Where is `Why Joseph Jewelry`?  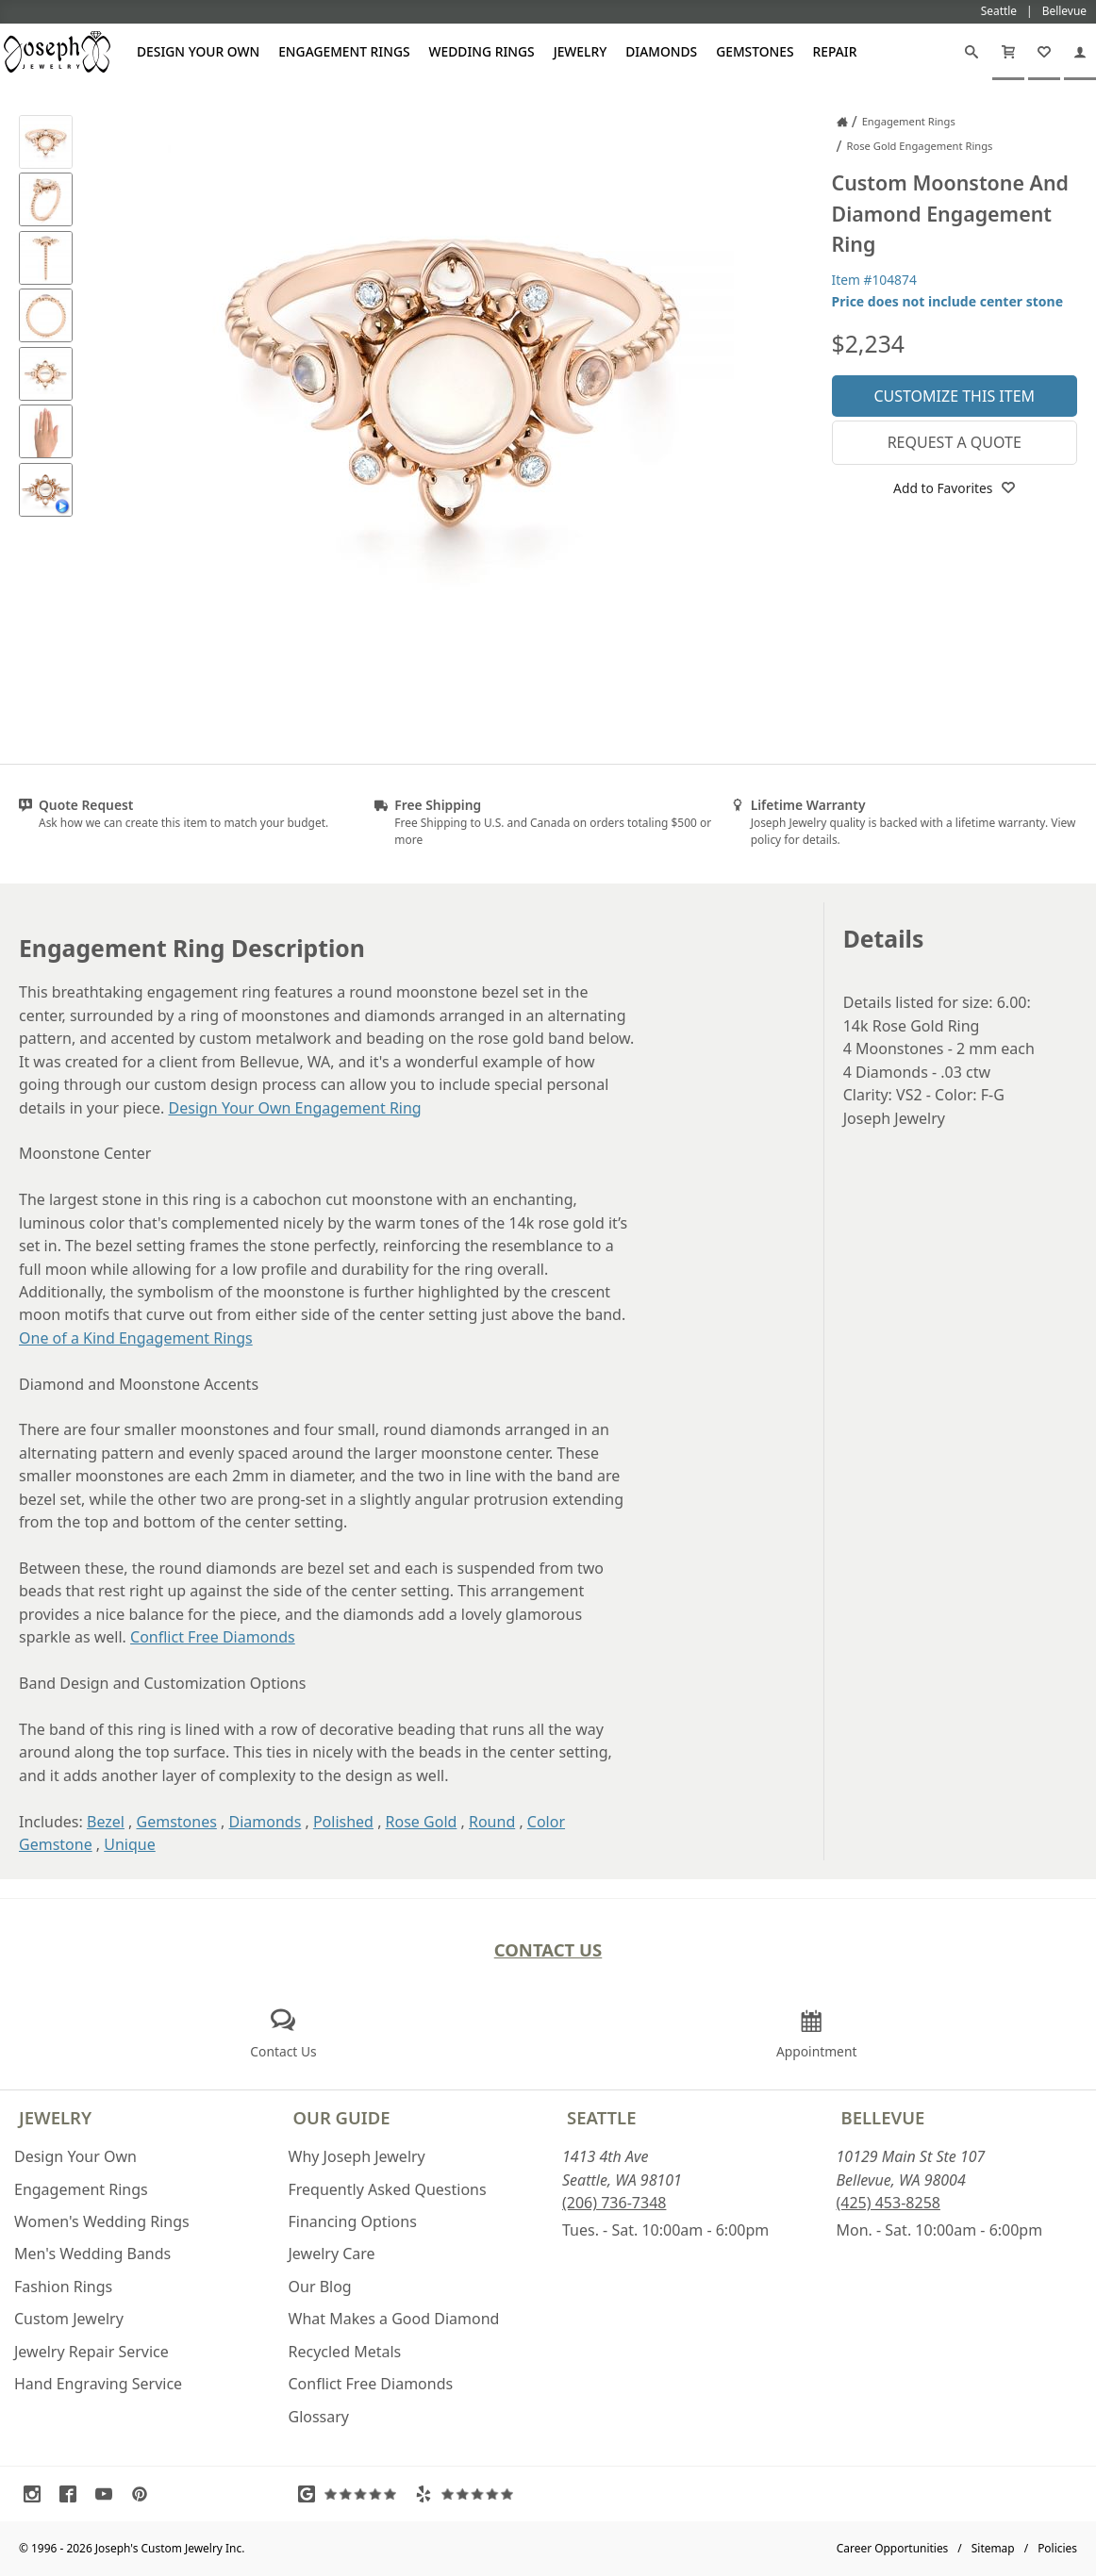
Why Joseph Jewelry is located at coordinates (357, 2156).